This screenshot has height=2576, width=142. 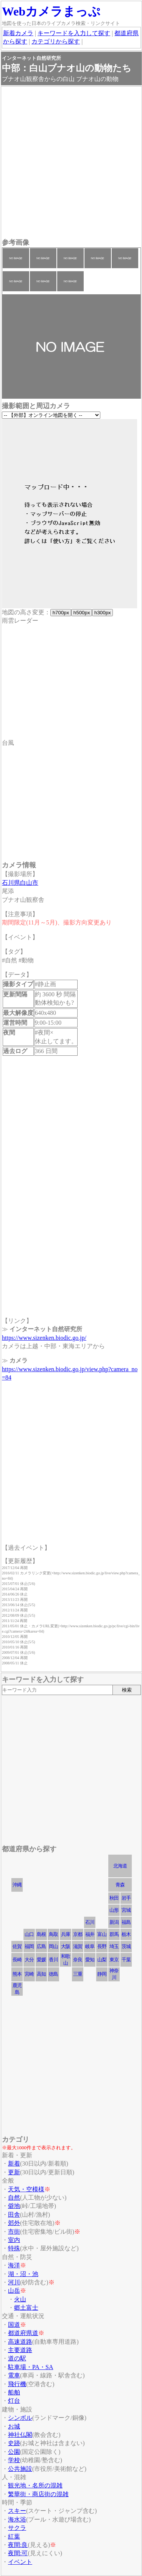 What do you see at coordinates (102, 612) in the screenshot?
I see `h300px` at bounding box center [102, 612].